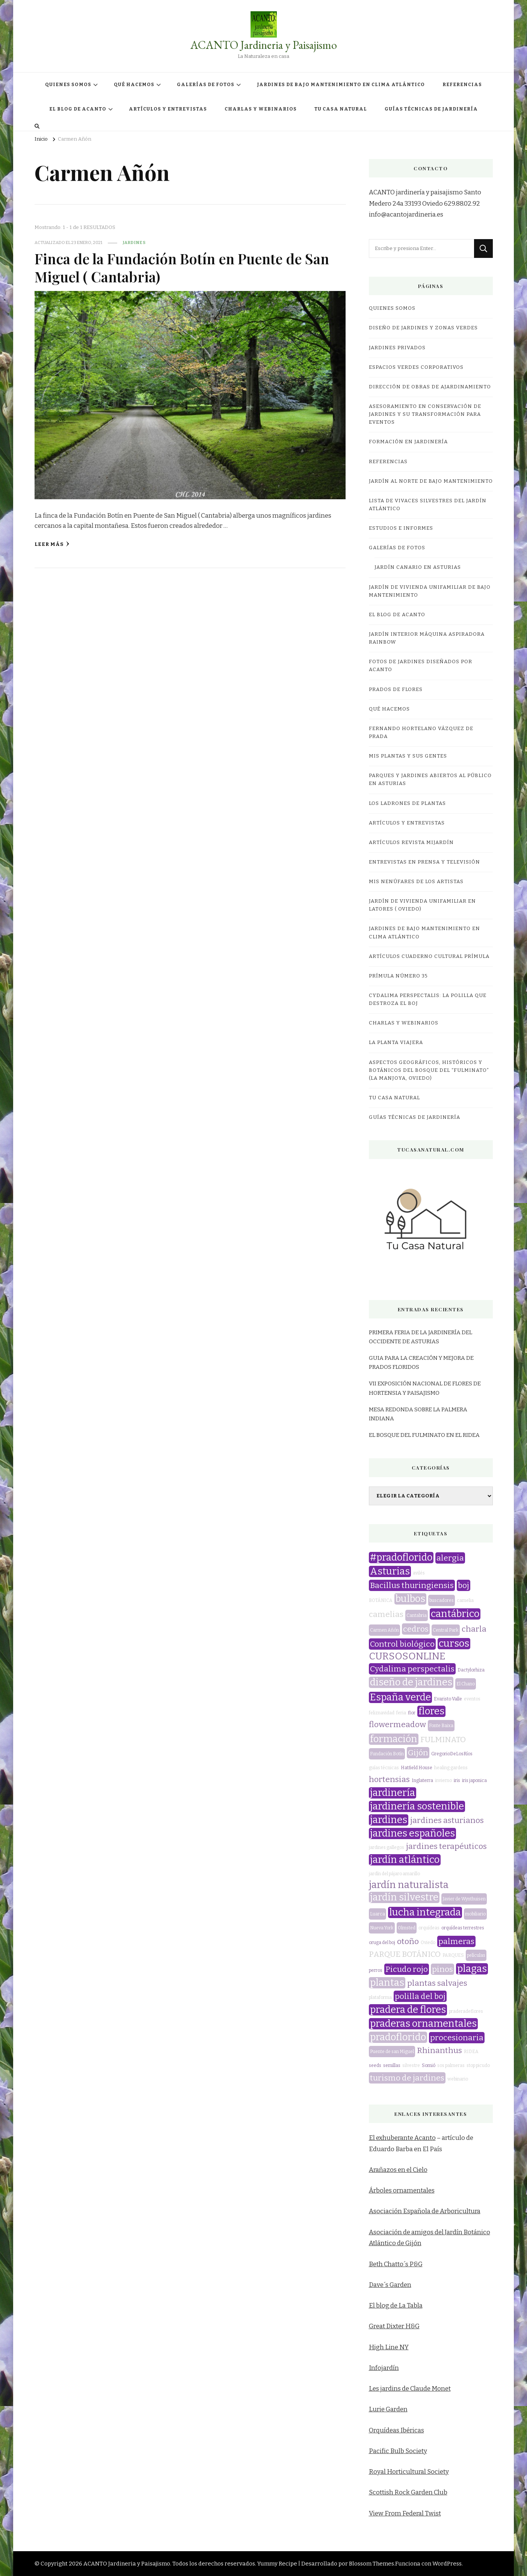 This screenshot has height=2576, width=527. Describe the element at coordinates (134, 84) in the screenshot. I see `QUÉ HACEMOS` at that location.